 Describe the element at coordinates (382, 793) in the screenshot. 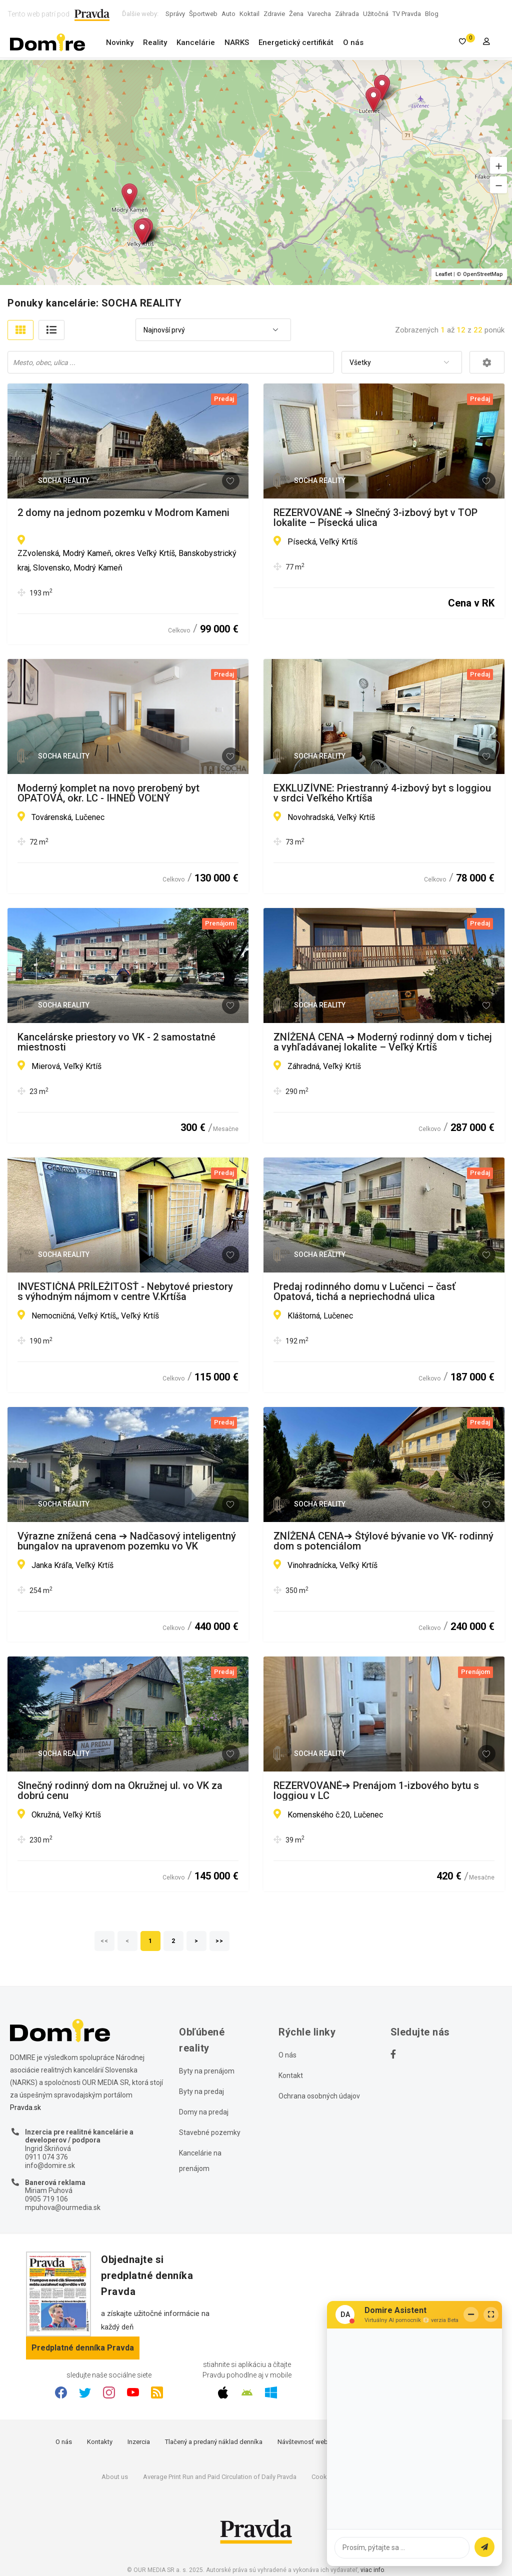

I see `EXKLUZÍVNE: Priestranný 4-izbový byt s loggiou v srdci Veľkého Krtíša` at that location.